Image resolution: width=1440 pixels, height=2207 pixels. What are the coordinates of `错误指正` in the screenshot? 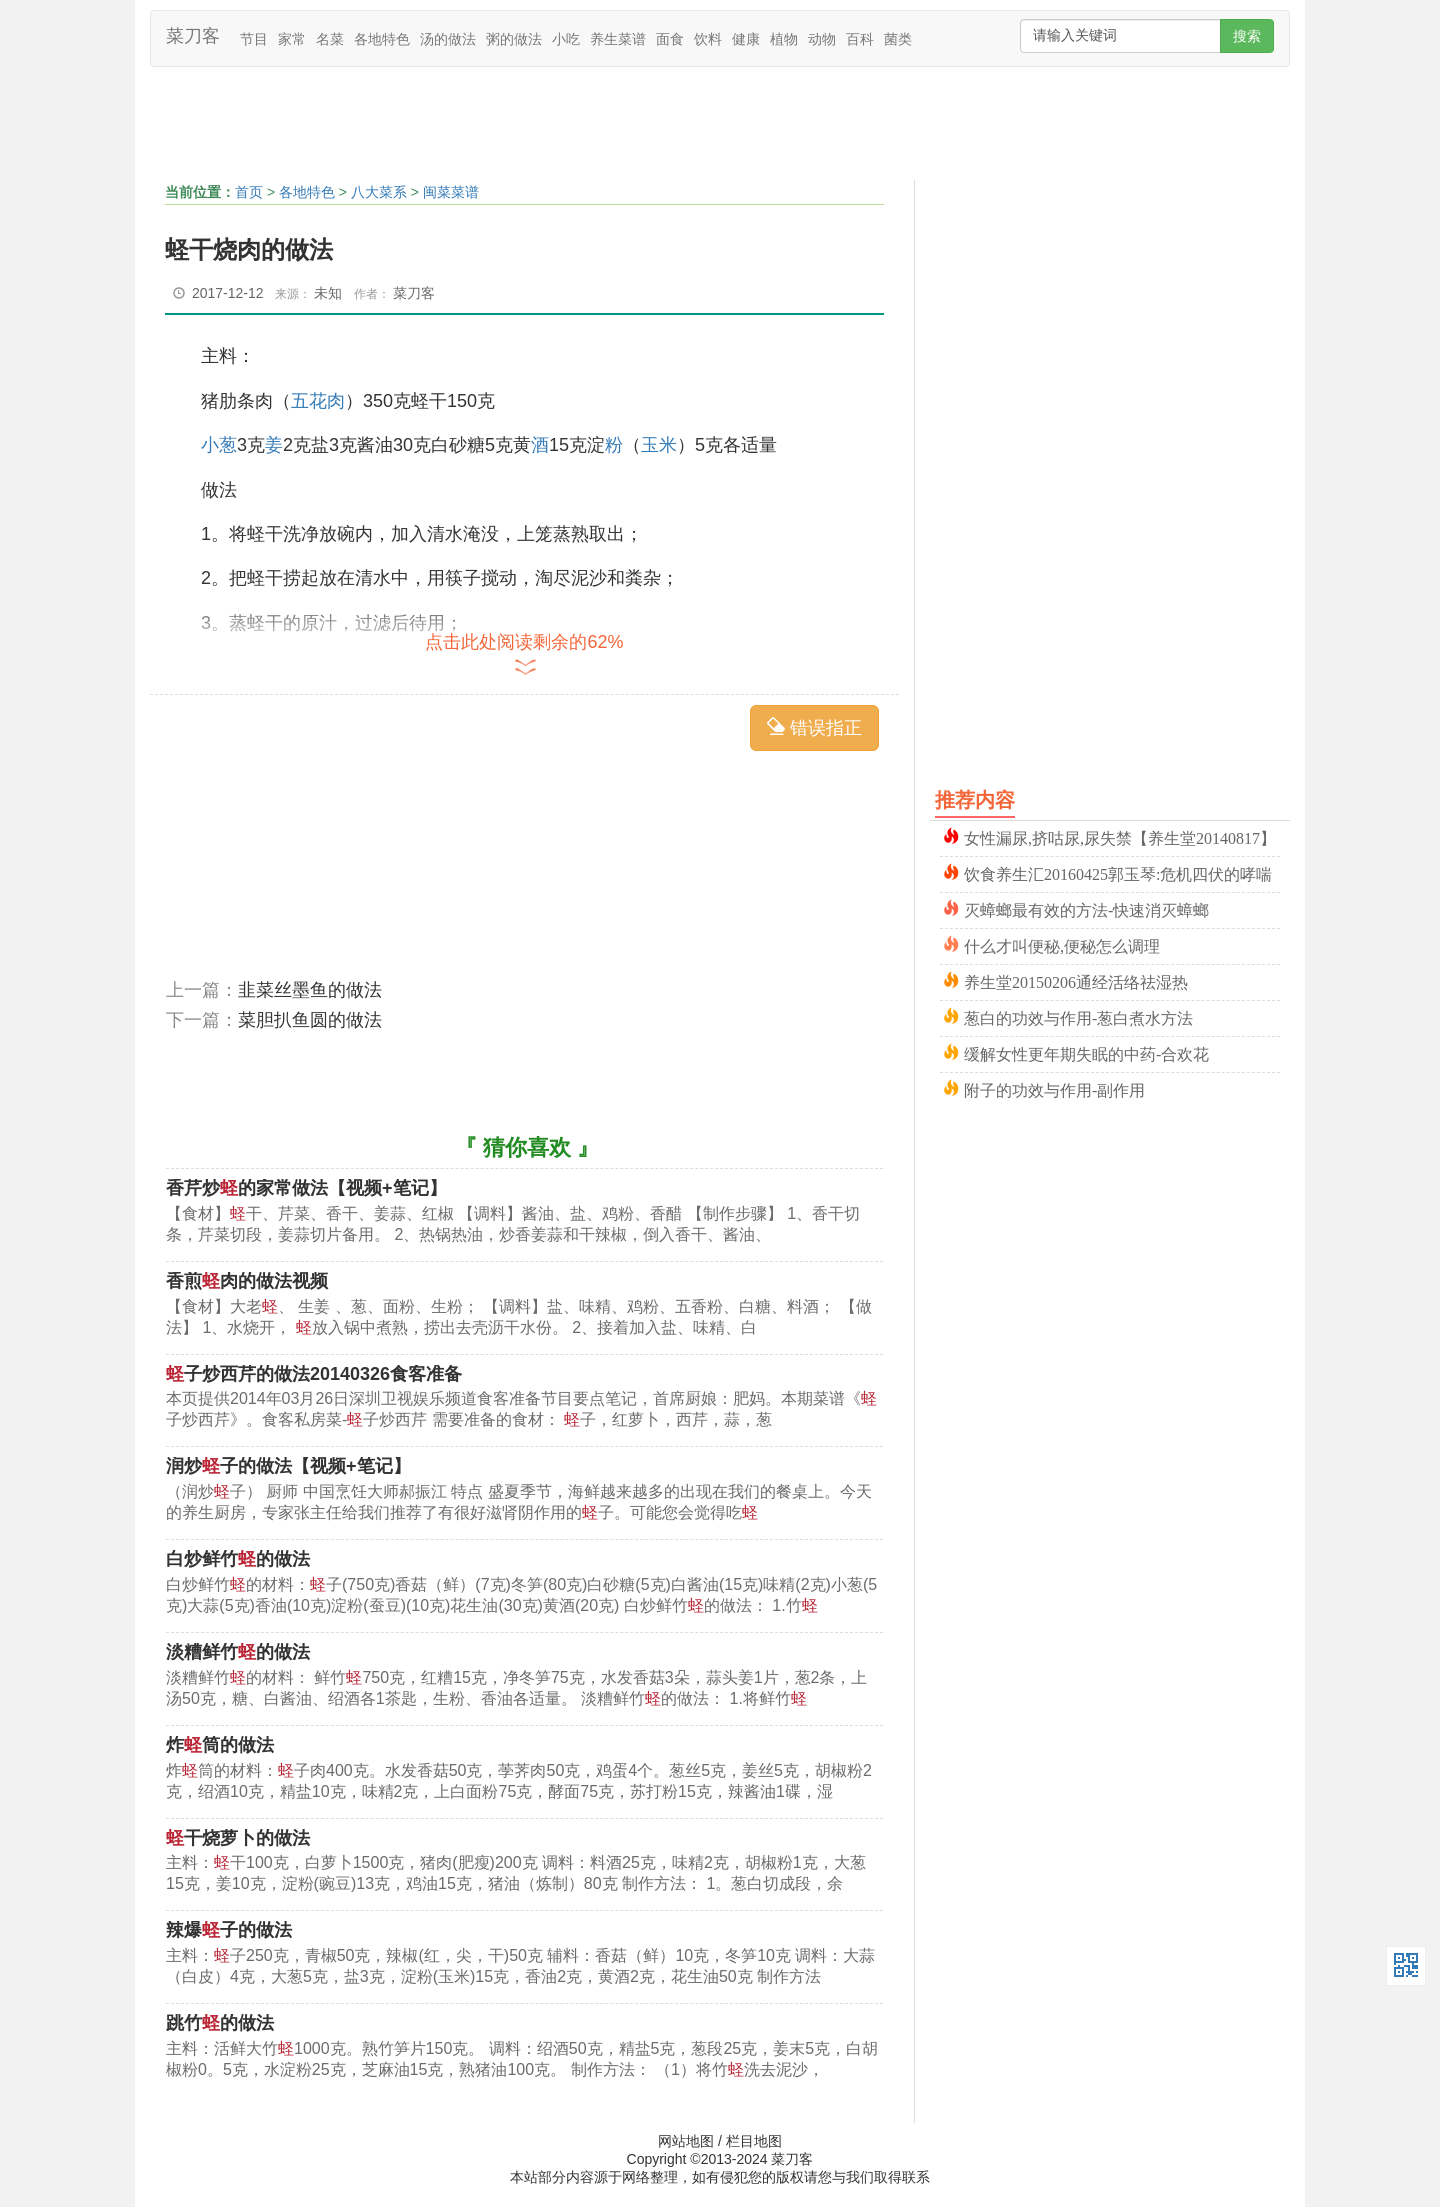 It's located at (814, 727).